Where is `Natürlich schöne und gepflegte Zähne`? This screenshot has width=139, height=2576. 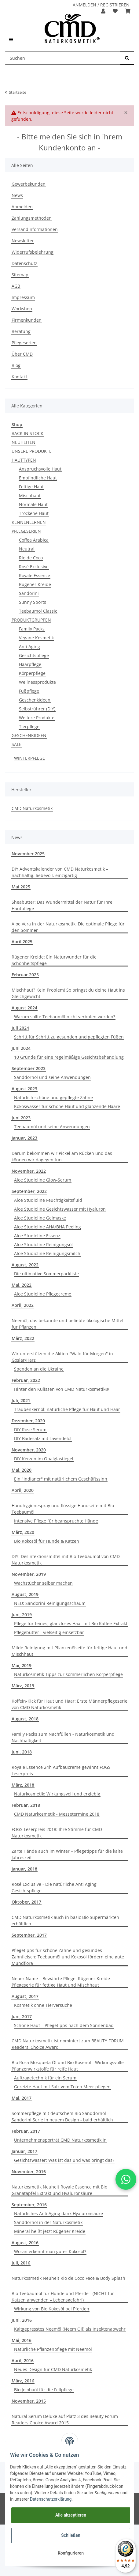
Natürlich schöne und gepflegte Zähne is located at coordinates (53, 1097).